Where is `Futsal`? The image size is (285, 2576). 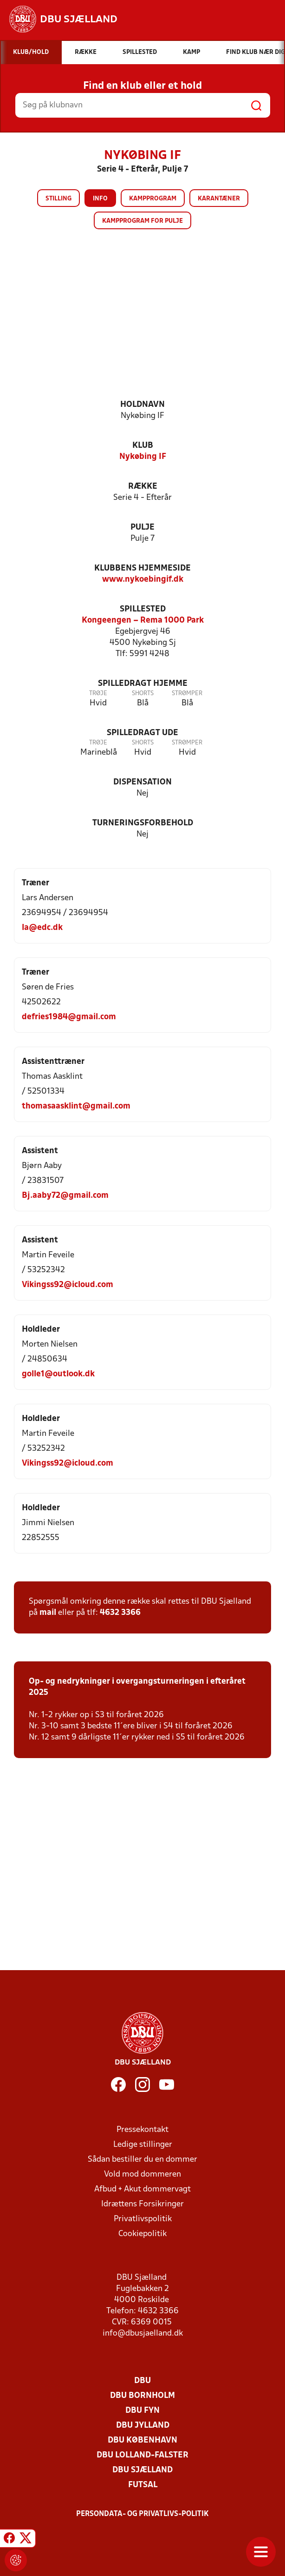
Futsal is located at coordinates (142, 2485).